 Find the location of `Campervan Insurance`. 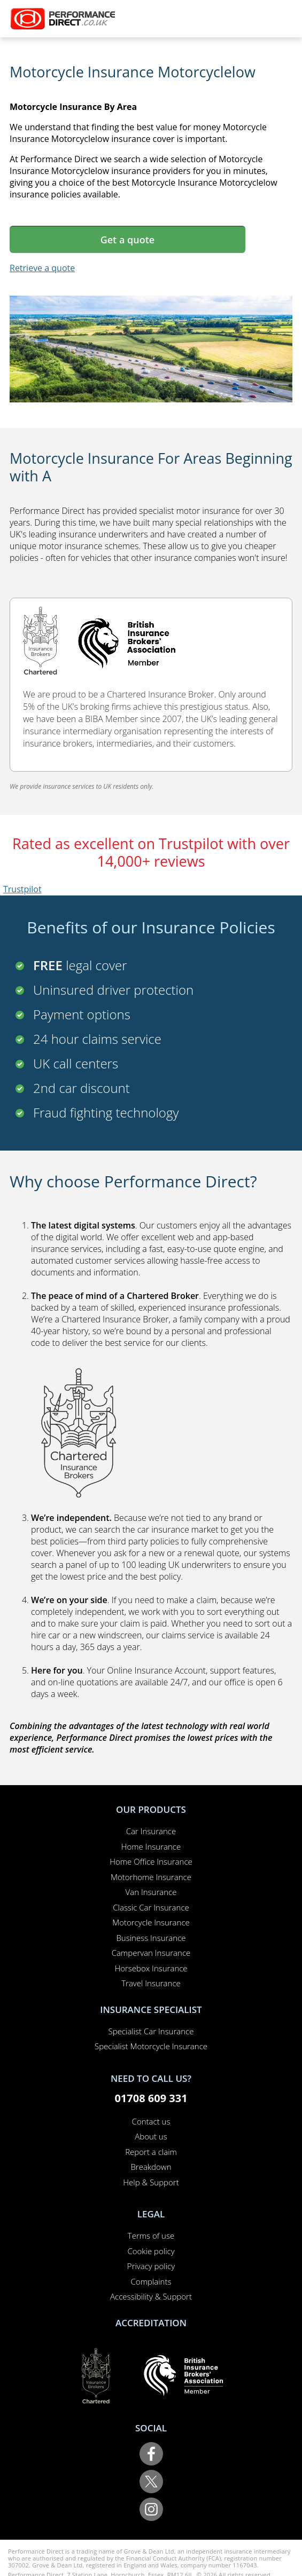

Campervan Insurance is located at coordinates (151, 1952).